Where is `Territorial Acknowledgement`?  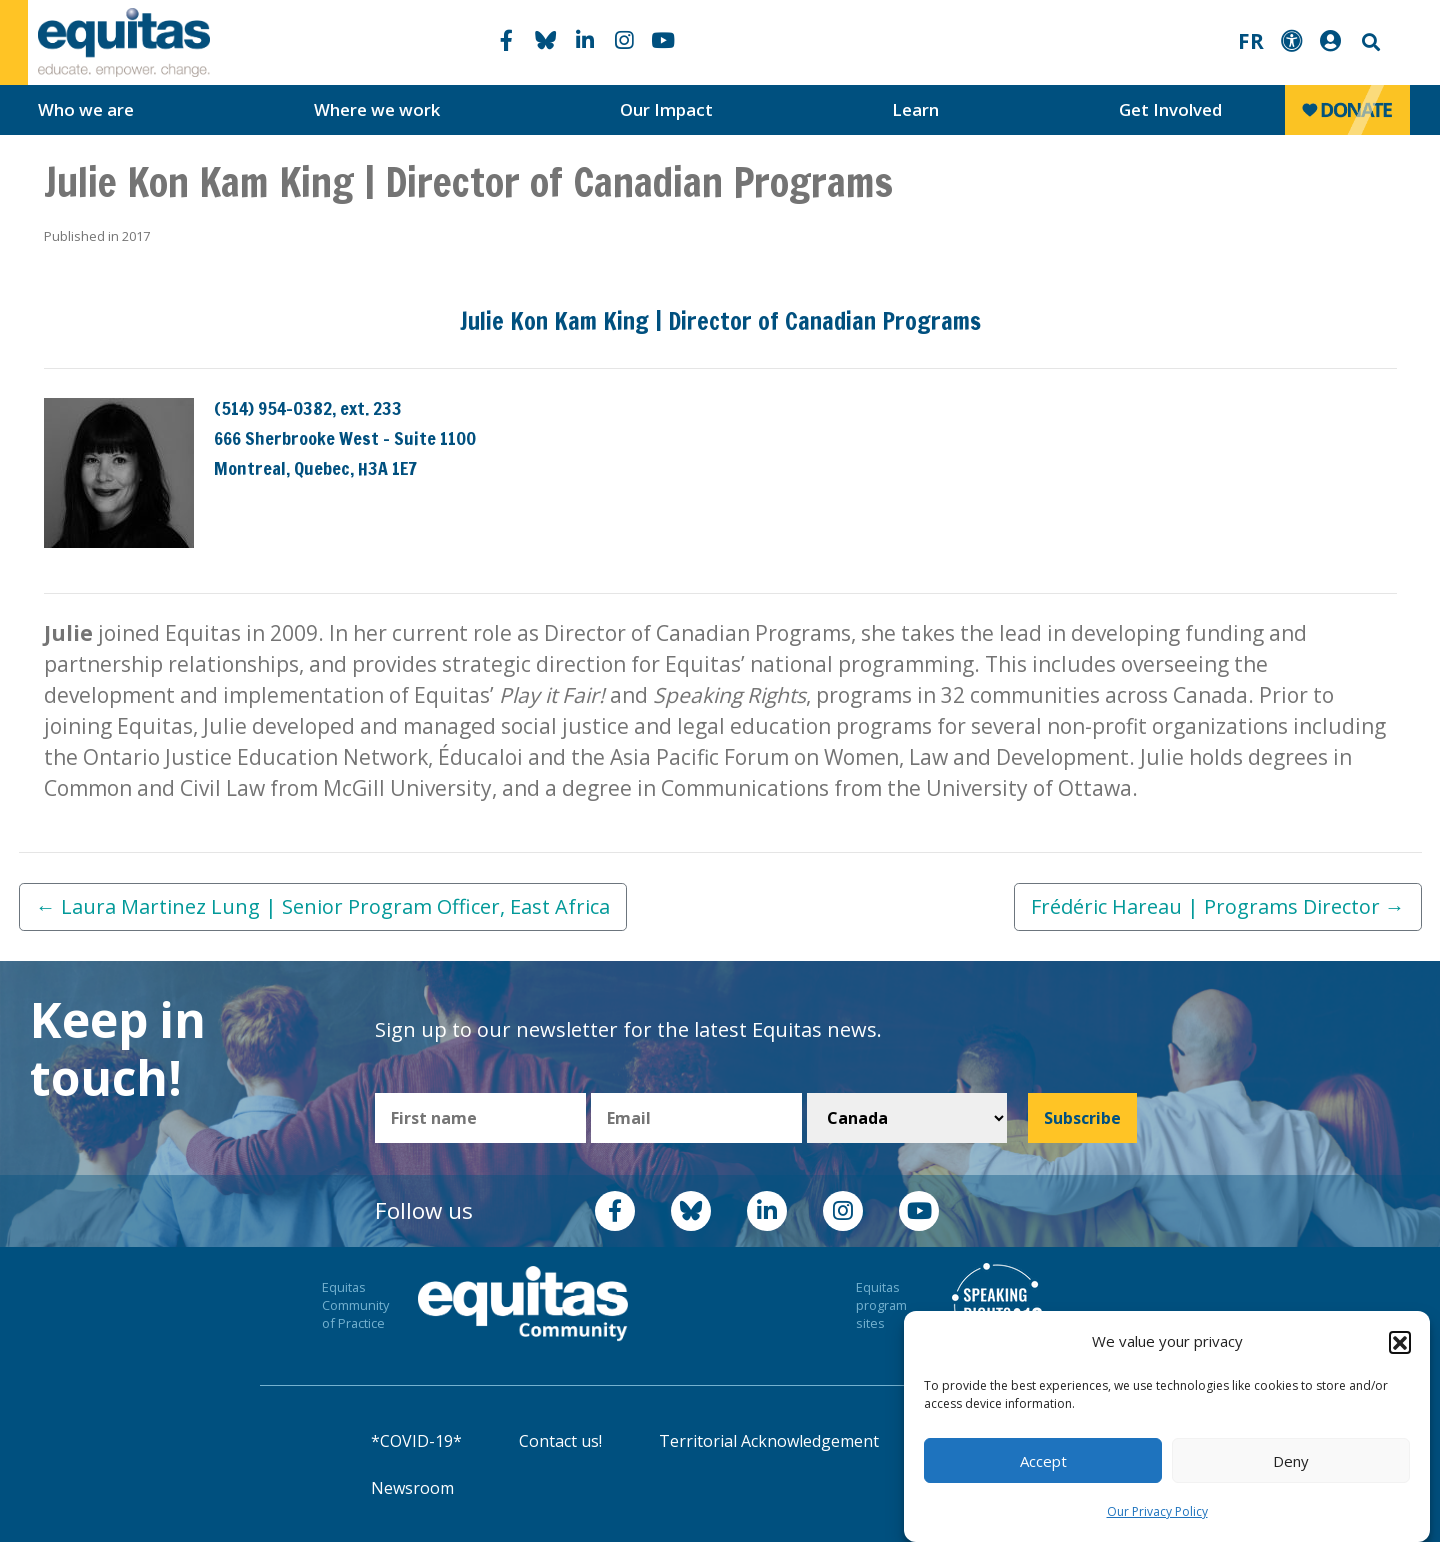
Territorial Acknowledgement is located at coordinates (769, 1441).